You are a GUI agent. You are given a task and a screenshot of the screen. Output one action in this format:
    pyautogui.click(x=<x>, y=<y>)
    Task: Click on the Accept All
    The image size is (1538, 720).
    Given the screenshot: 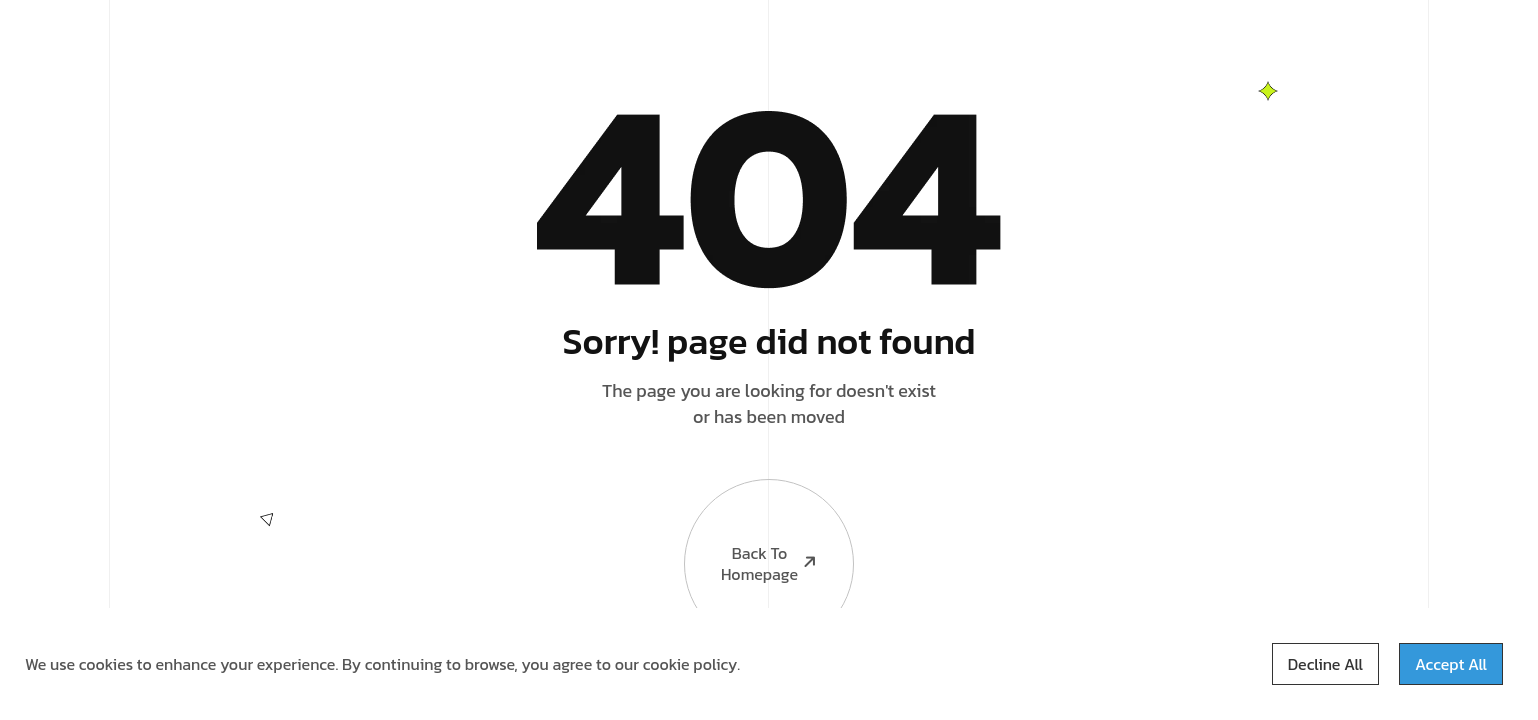 What is the action you would take?
    pyautogui.click(x=1451, y=664)
    